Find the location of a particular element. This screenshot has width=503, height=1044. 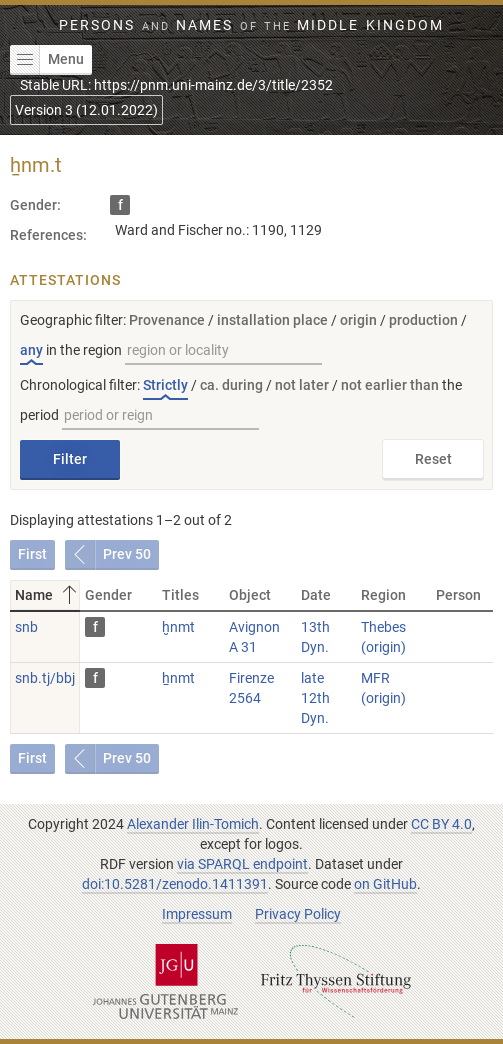

Object is located at coordinates (250, 595).